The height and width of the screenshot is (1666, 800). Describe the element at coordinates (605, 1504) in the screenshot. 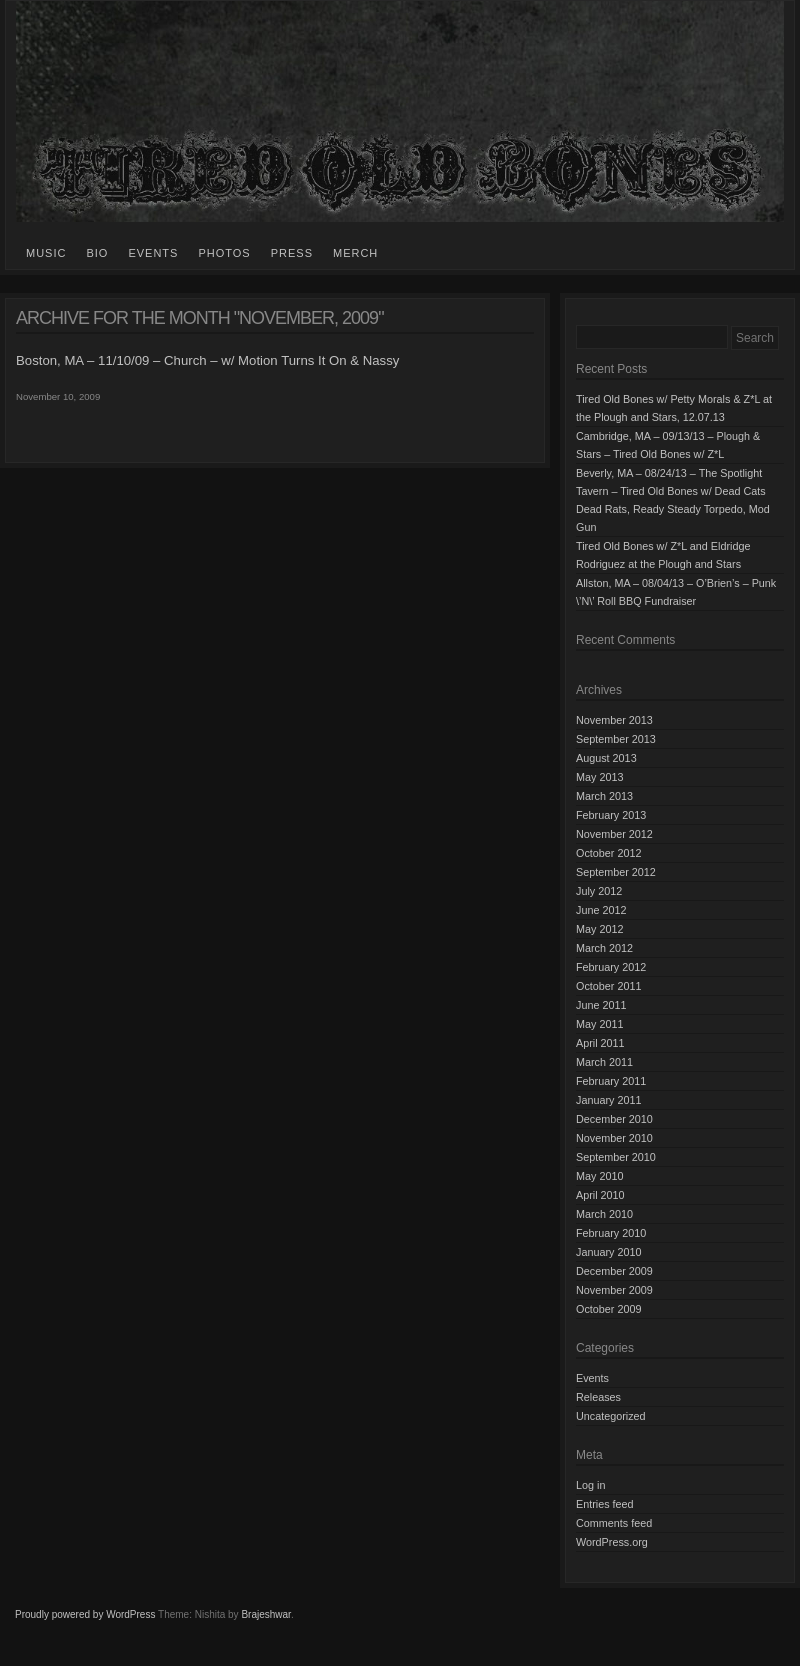

I see `Entries feed` at that location.